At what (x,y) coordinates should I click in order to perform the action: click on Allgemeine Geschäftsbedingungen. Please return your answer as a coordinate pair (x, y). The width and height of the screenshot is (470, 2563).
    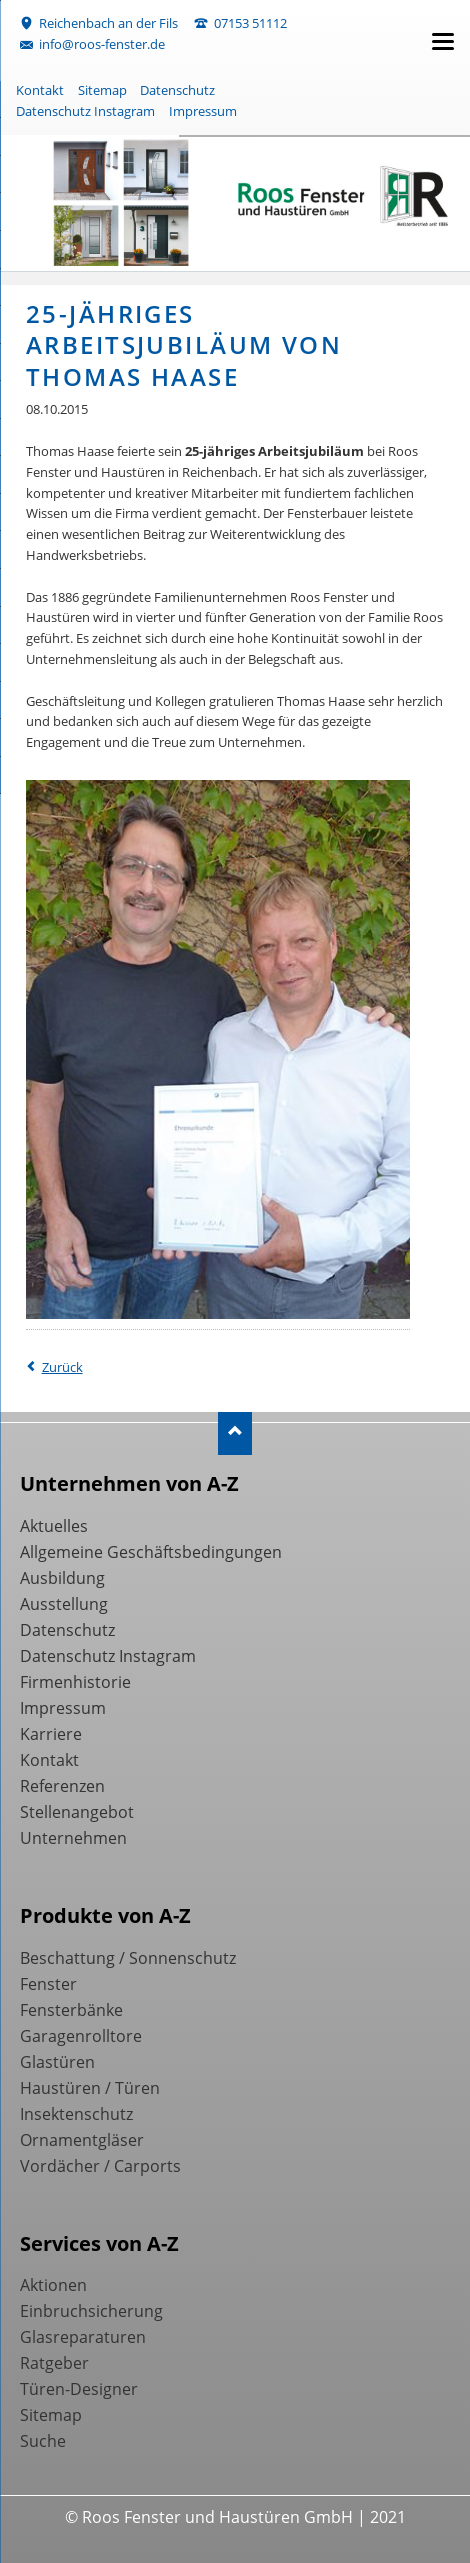
    Looking at the image, I should click on (151, 1552).